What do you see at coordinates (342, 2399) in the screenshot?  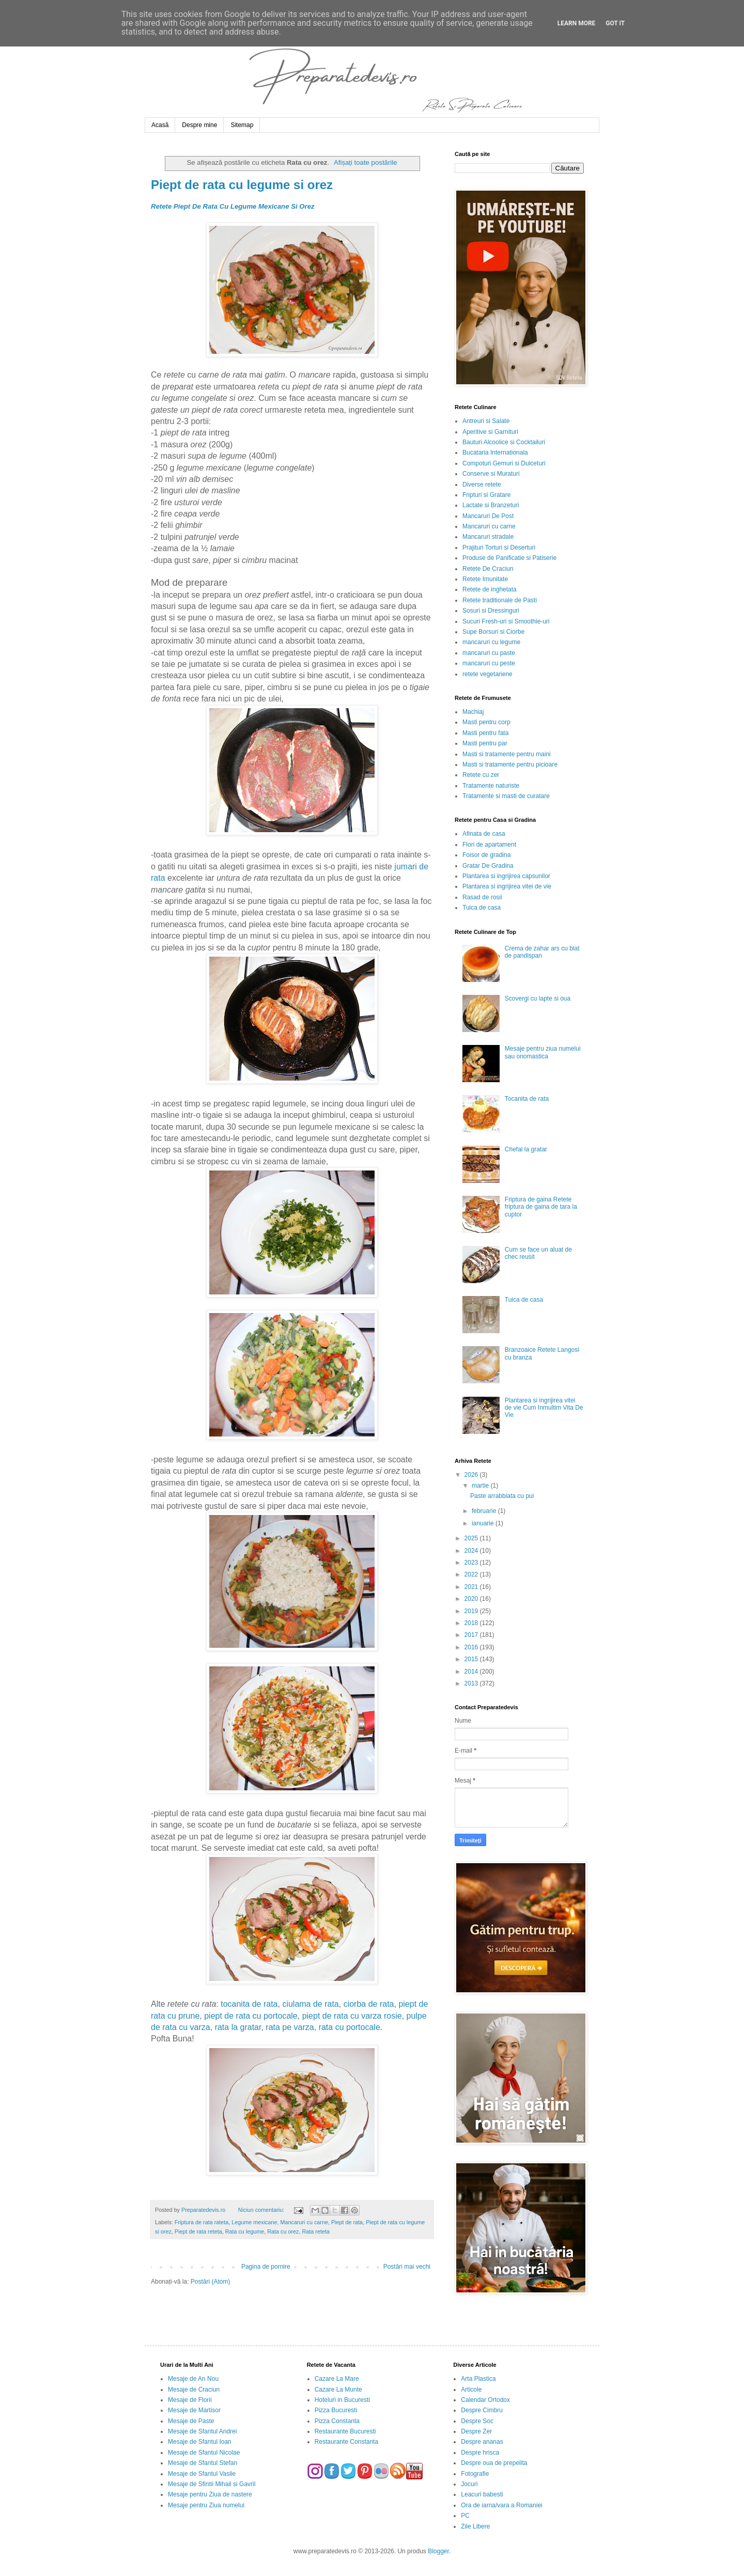 I see `Hoteluri in Bucuresti` at bounding box center [342, 2399].